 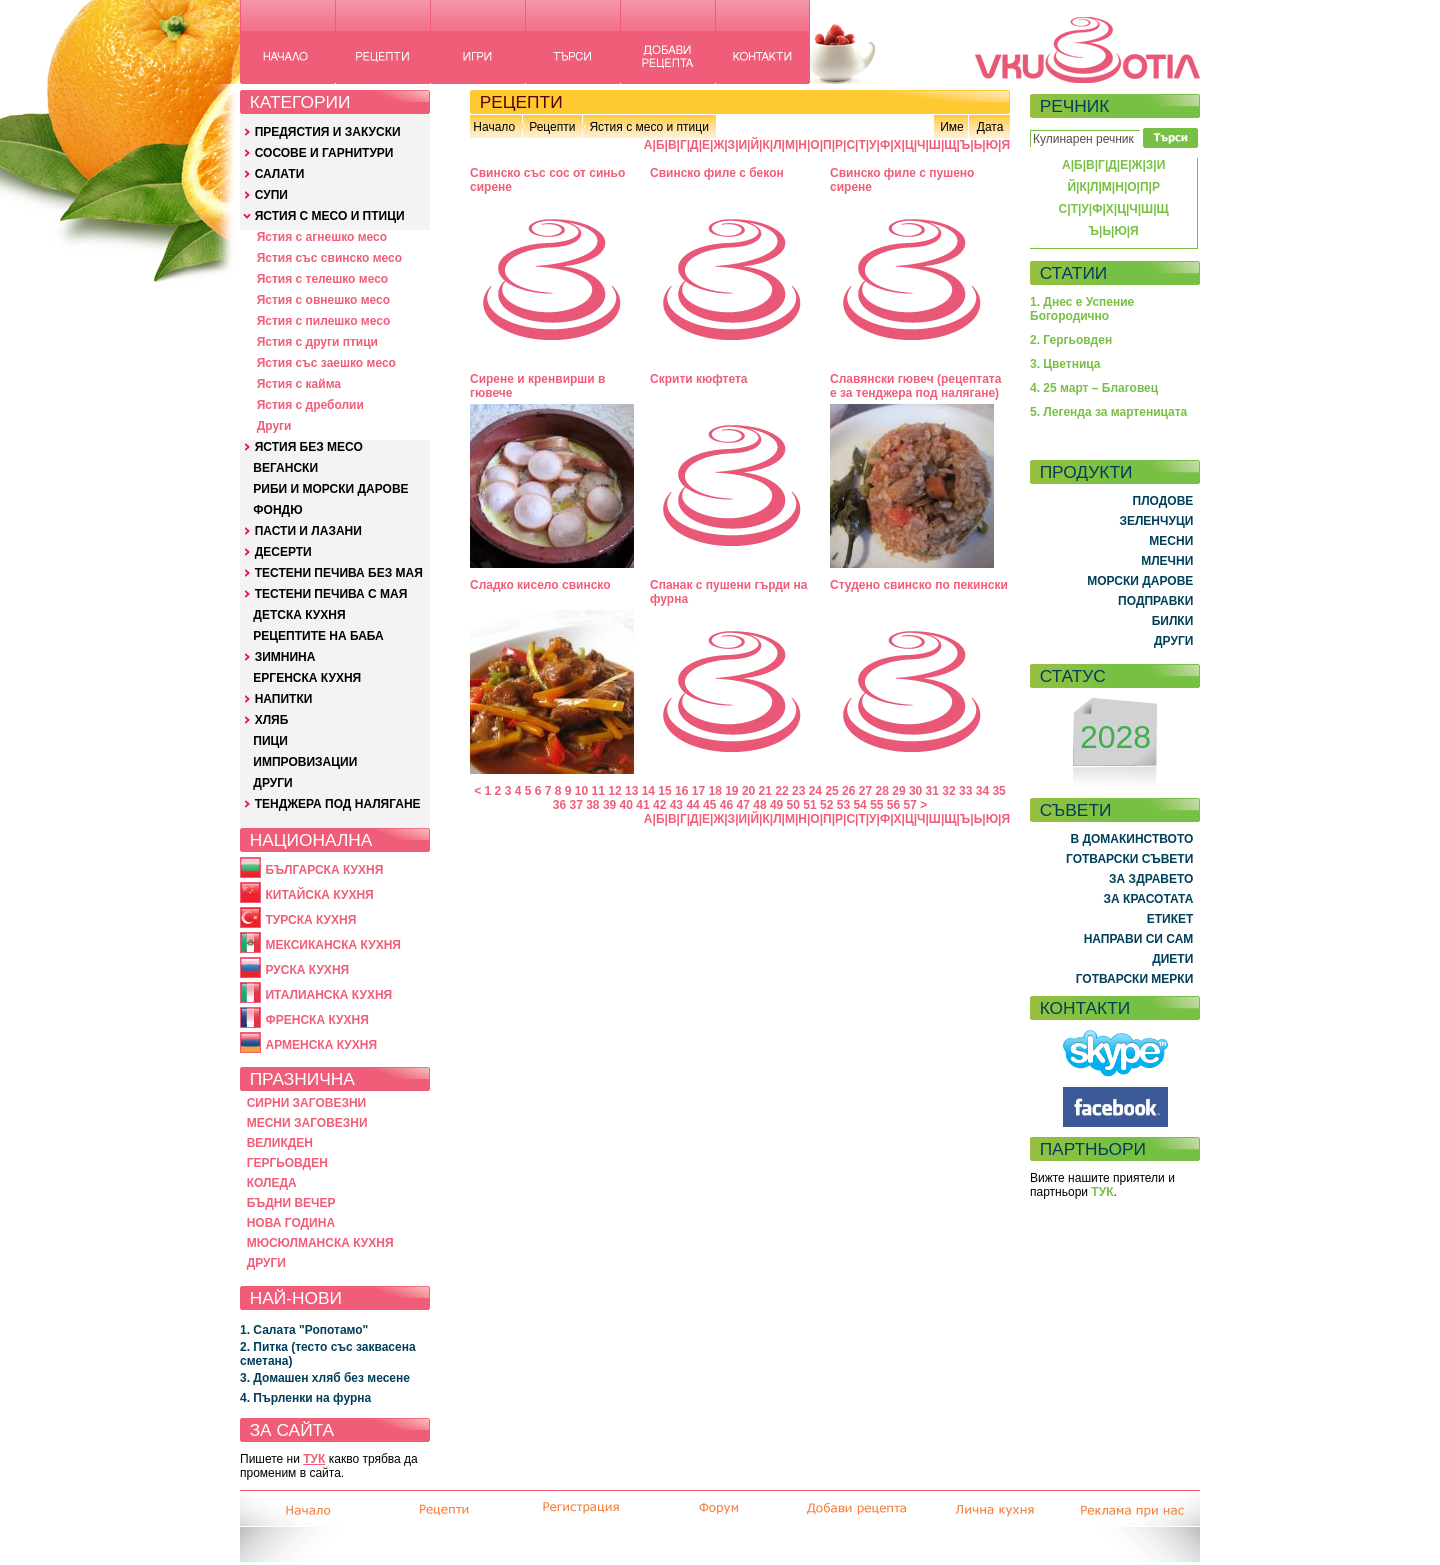 What do you see at coordinates (284, 699) in the screenshot?
I see `НАПИТКИ` at bounding box center [284, 699].